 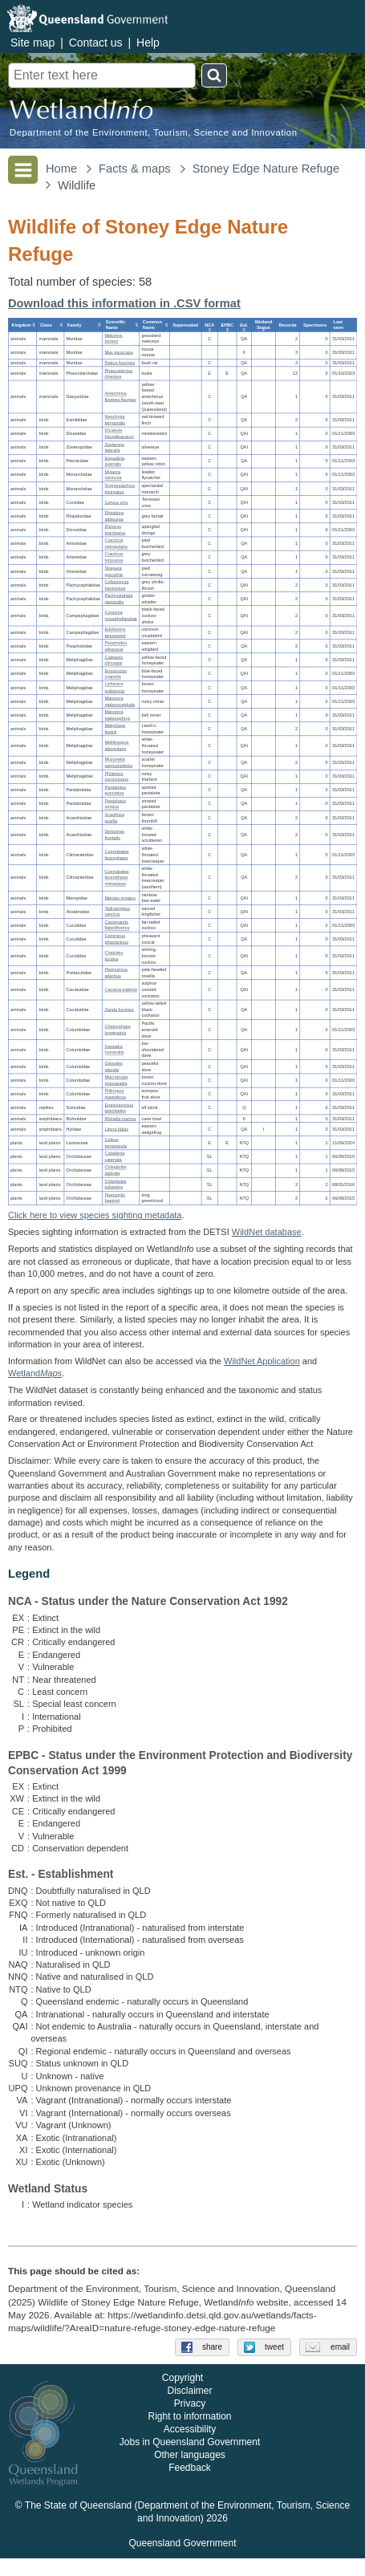 I want to click on Eopsaltria australis, so click(x=114, y=461).